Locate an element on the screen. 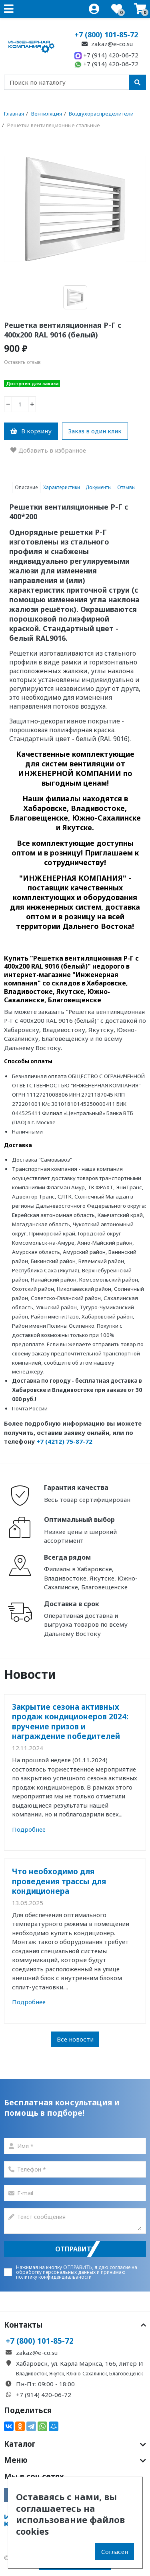 This screenshot has width=150, height=2576. Заказ в один клик is located at coordinates (95, 431).